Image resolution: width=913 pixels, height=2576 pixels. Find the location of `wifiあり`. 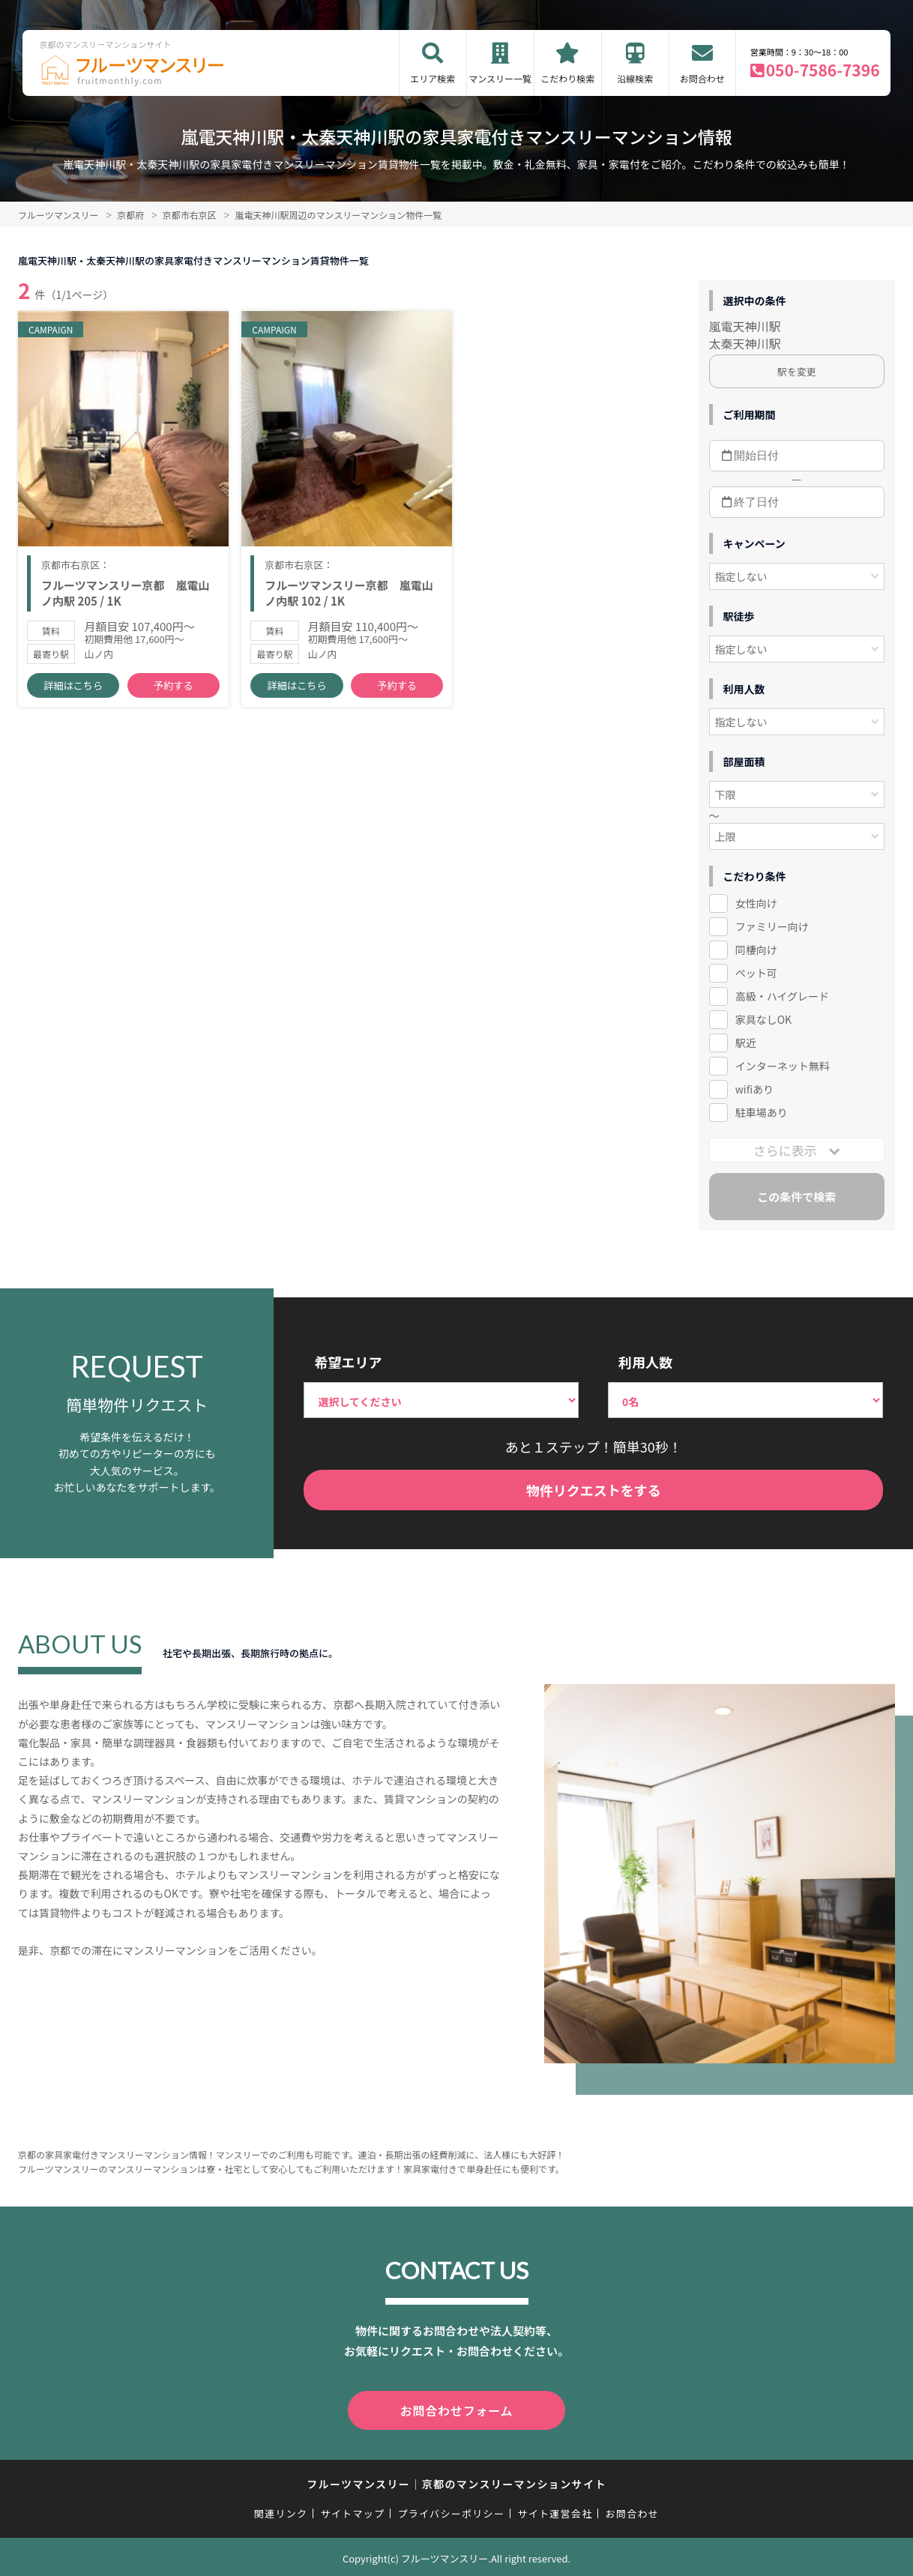

wifiあり is located at coordinates (754, 1089).